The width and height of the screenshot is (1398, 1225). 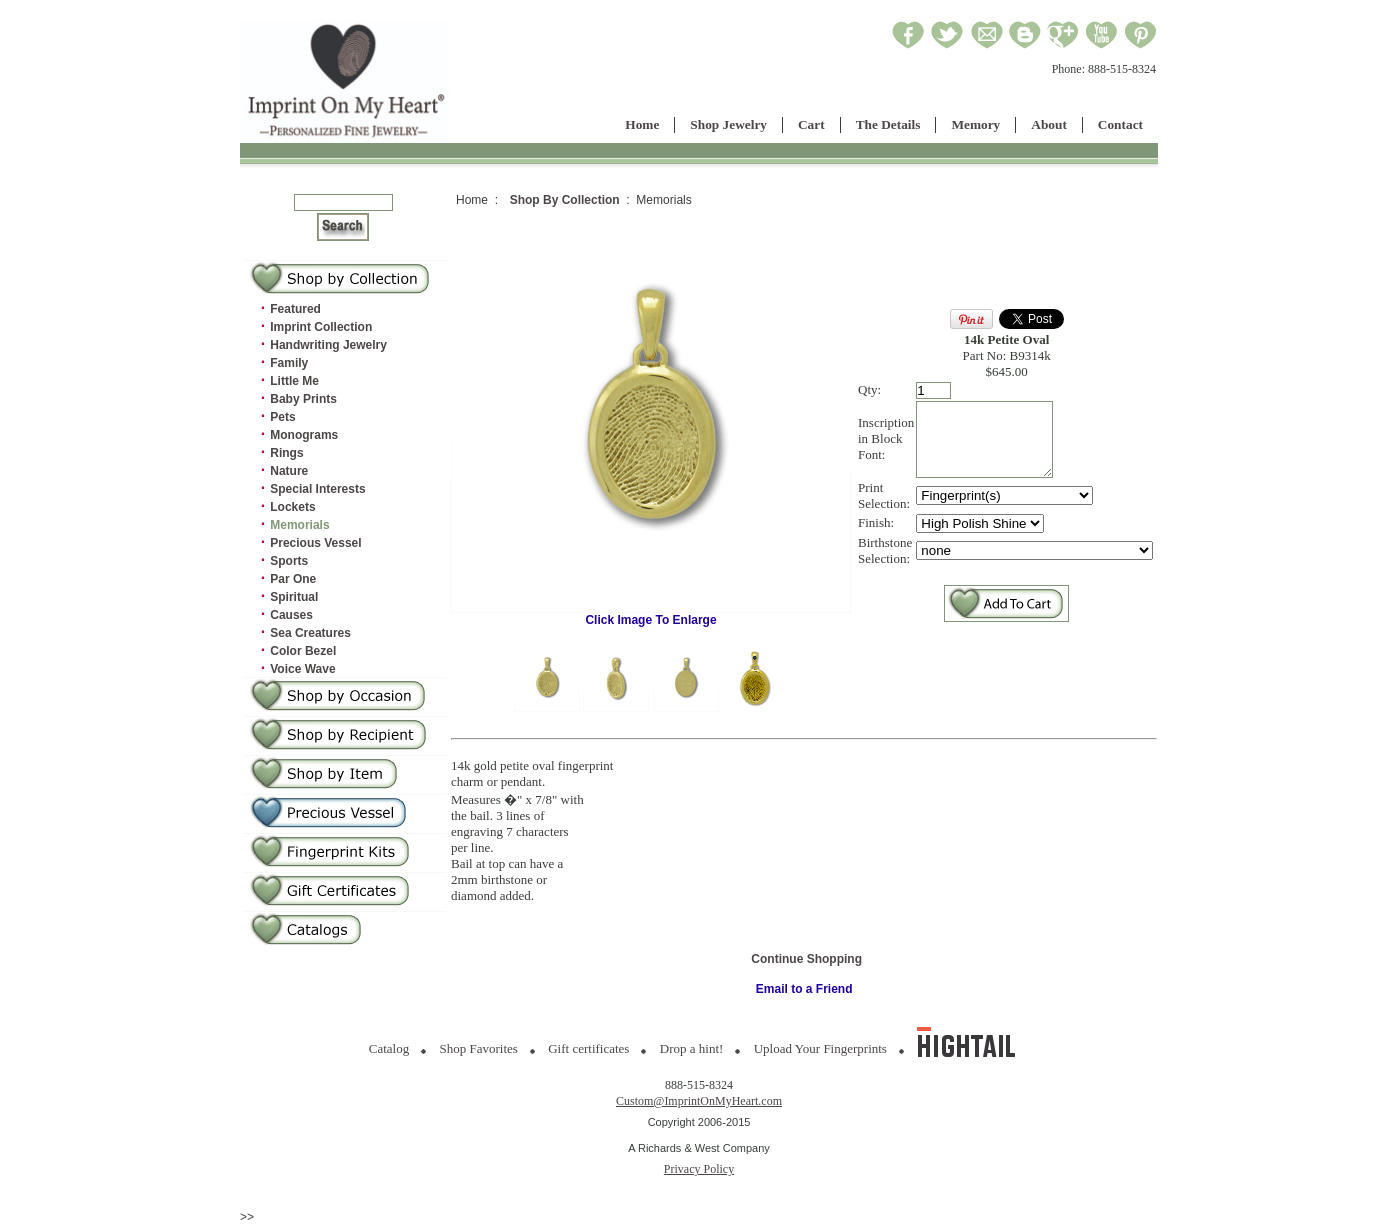 I want to click on Lockets, so click(x=292, y=507).